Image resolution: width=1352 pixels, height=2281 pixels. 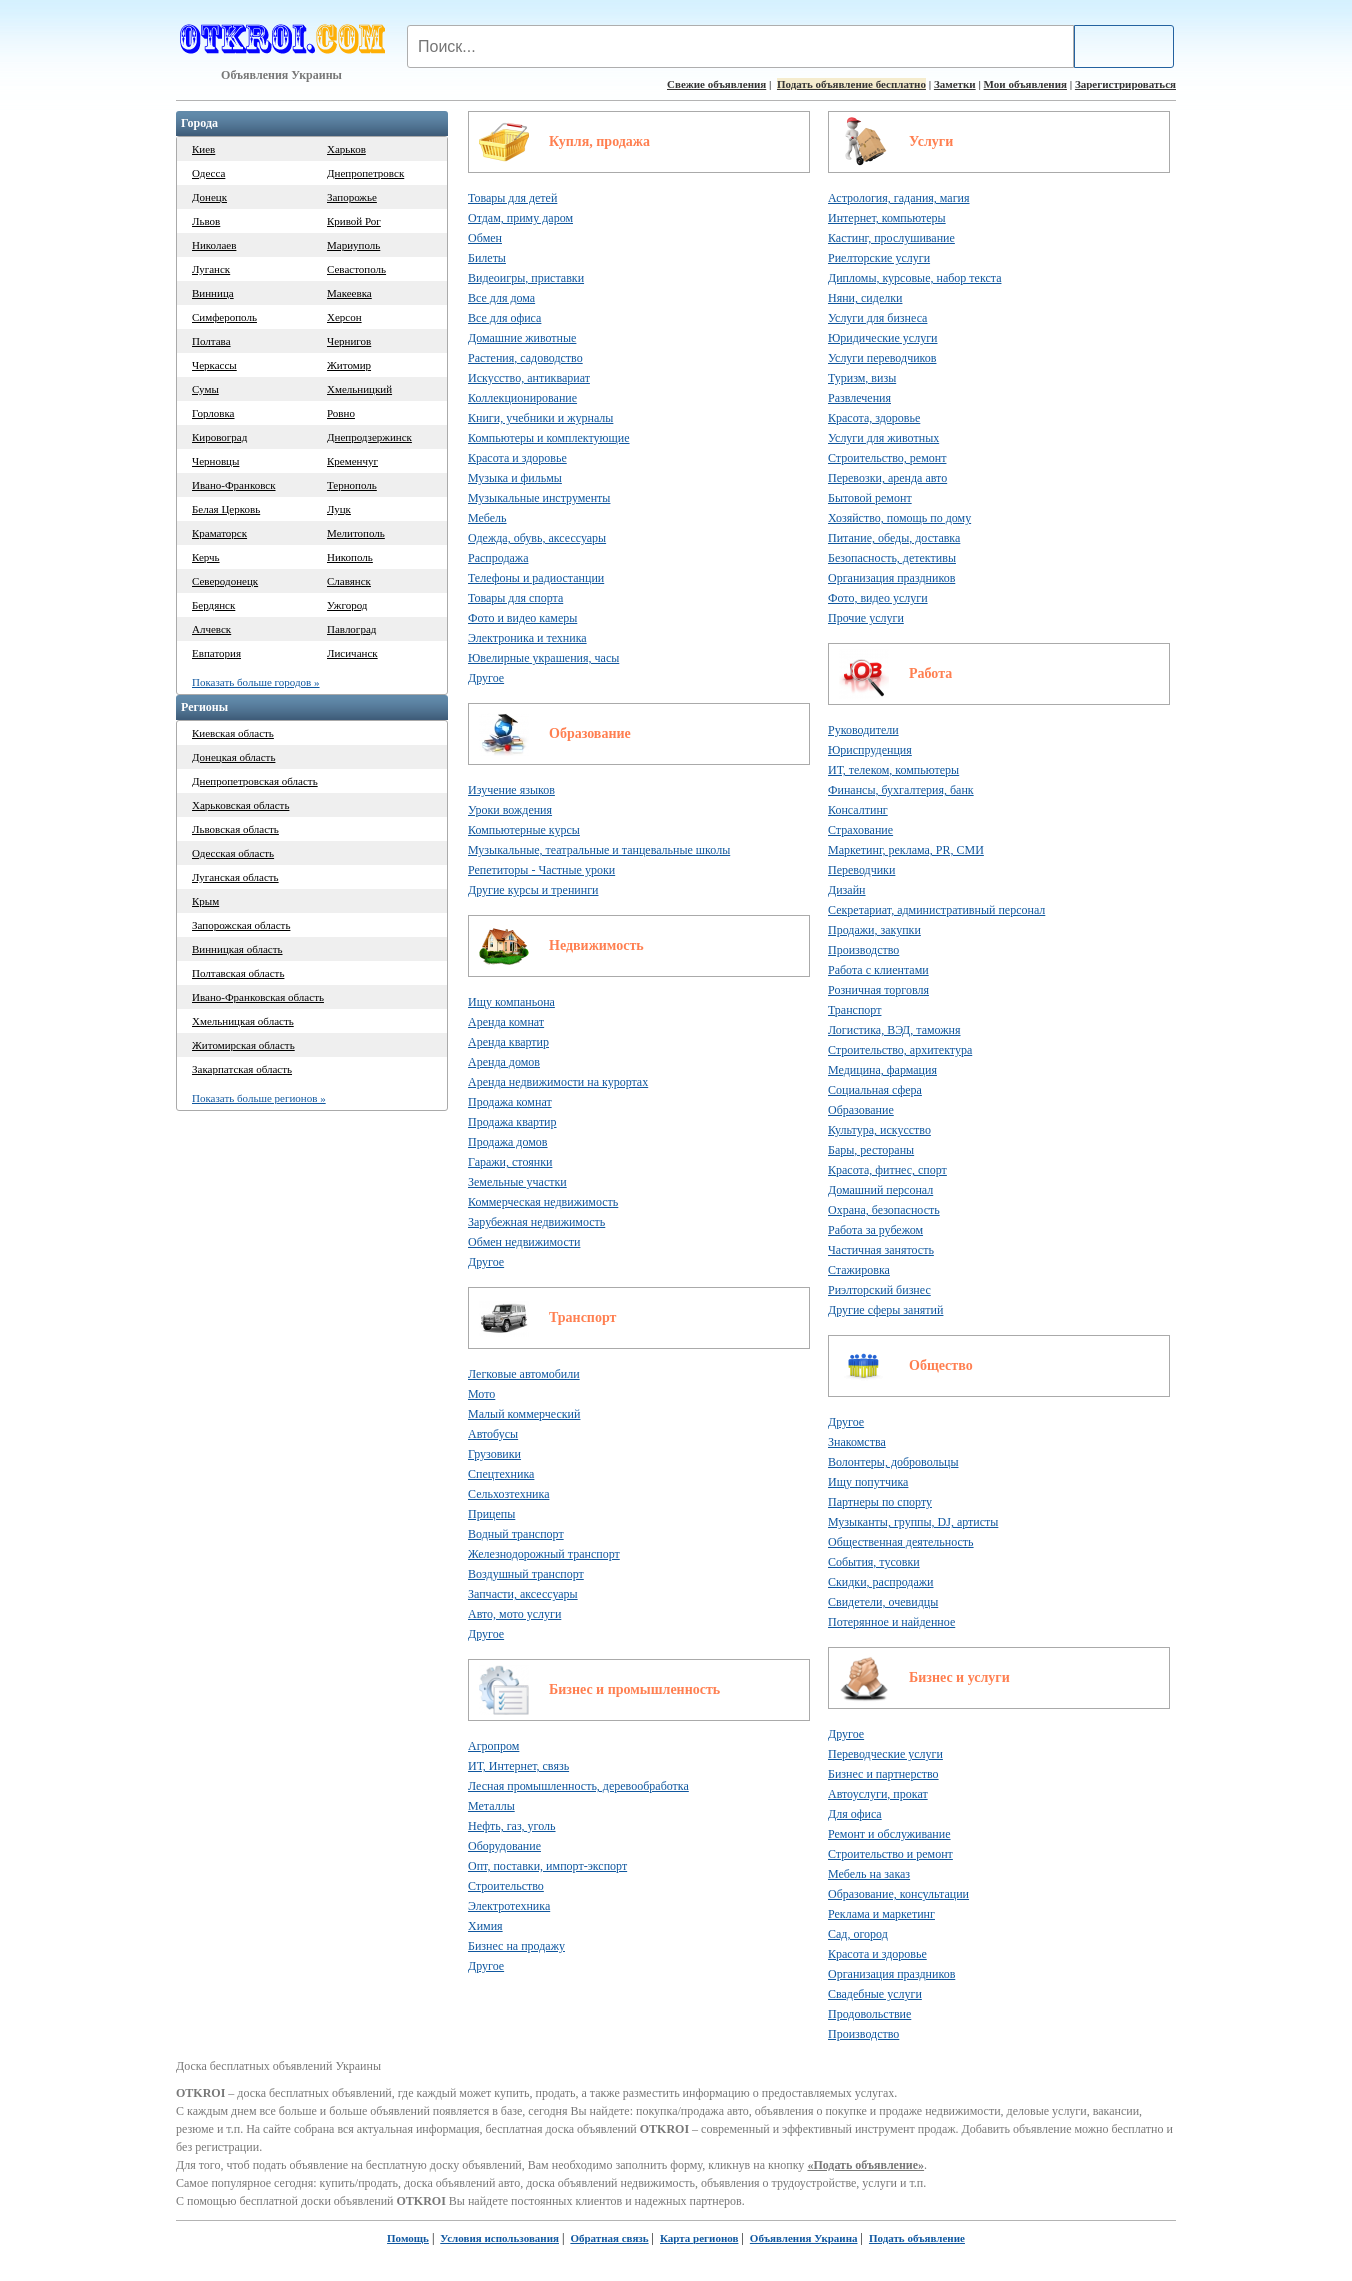 I want to click on Дипломы, курсовые, набор текста, so click(x=914, y=278).